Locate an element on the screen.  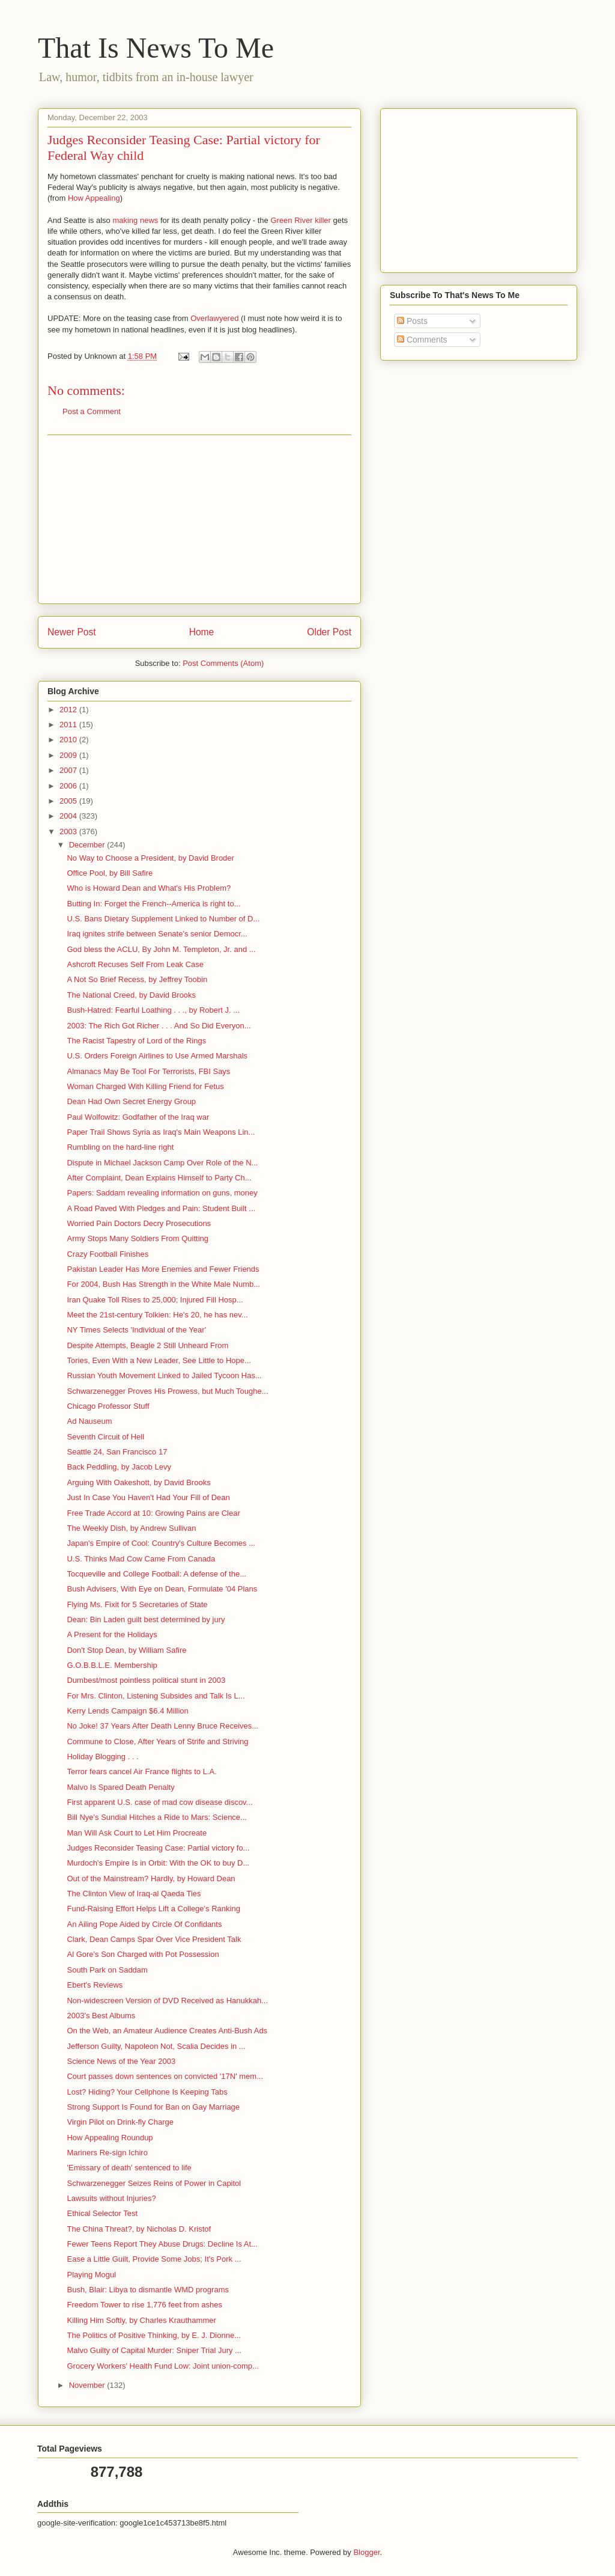
Science News of the Year 2003 is located at coordinates (121, 2061).